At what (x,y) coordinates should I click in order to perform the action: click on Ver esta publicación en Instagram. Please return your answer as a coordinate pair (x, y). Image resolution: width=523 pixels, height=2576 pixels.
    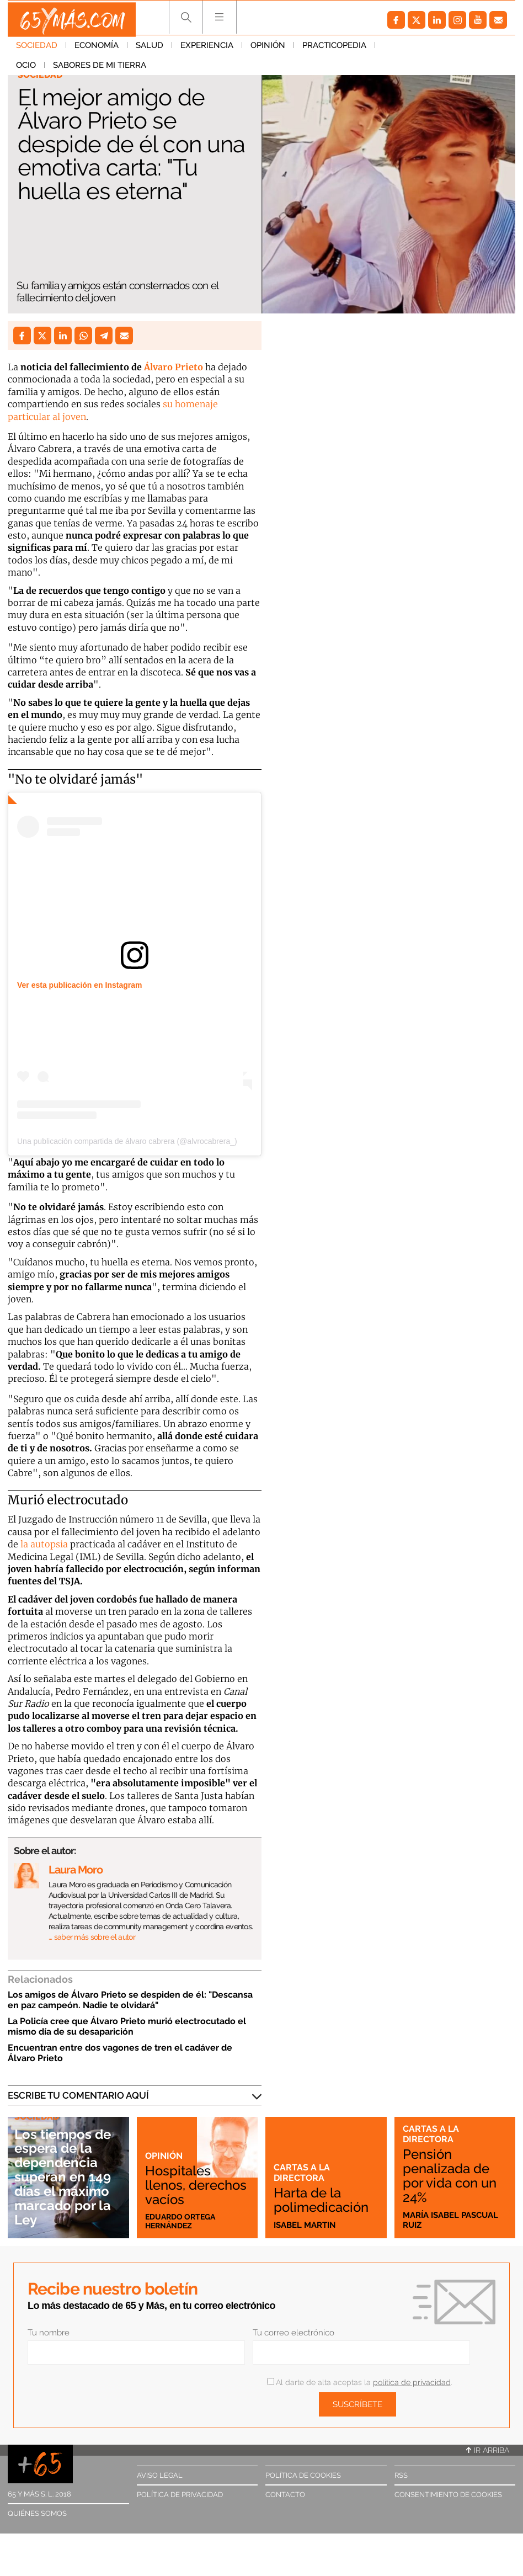
    Looking at the image, I should click on (79, 985).